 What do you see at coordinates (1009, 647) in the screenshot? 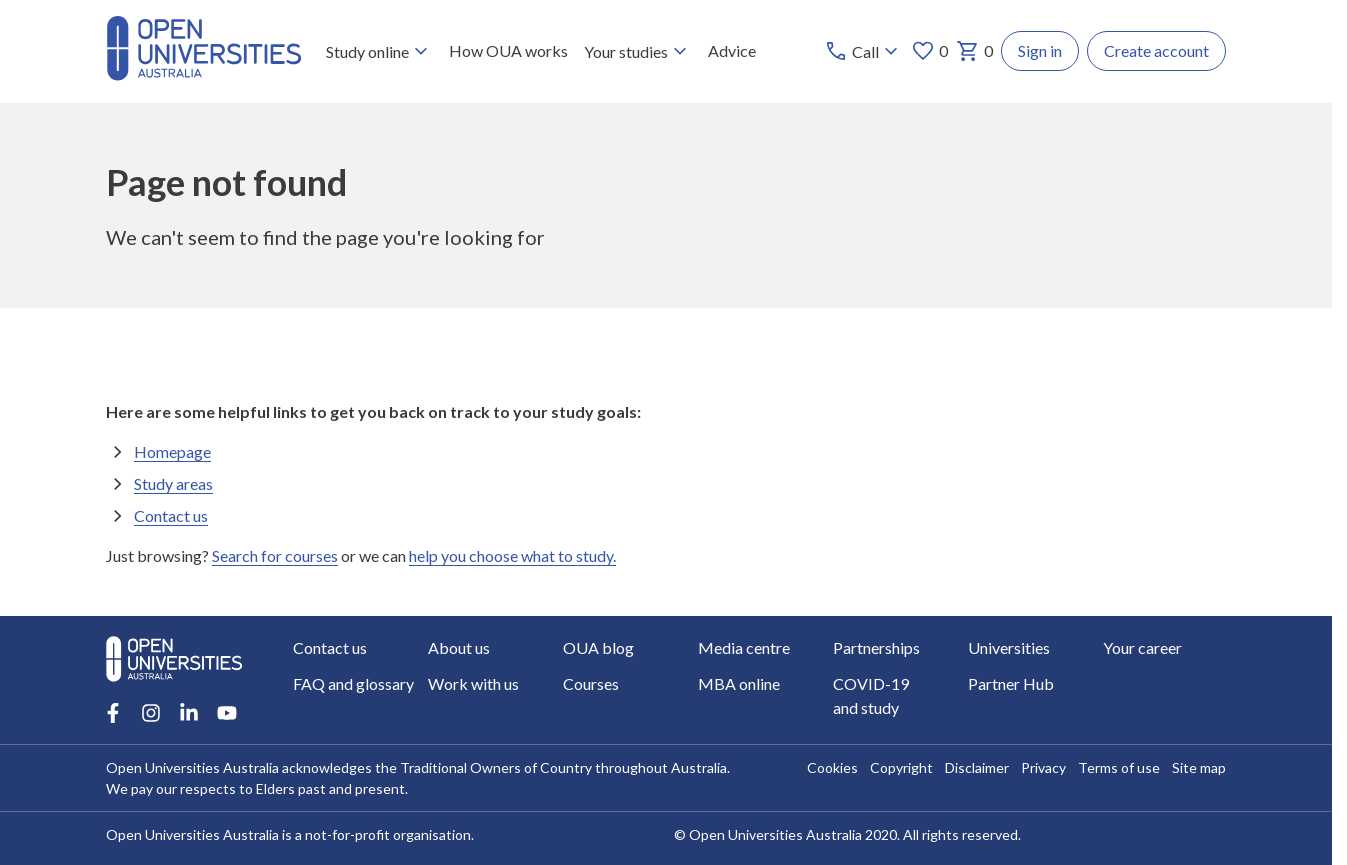
I see `Universities` at bounding box center [1009, 647].